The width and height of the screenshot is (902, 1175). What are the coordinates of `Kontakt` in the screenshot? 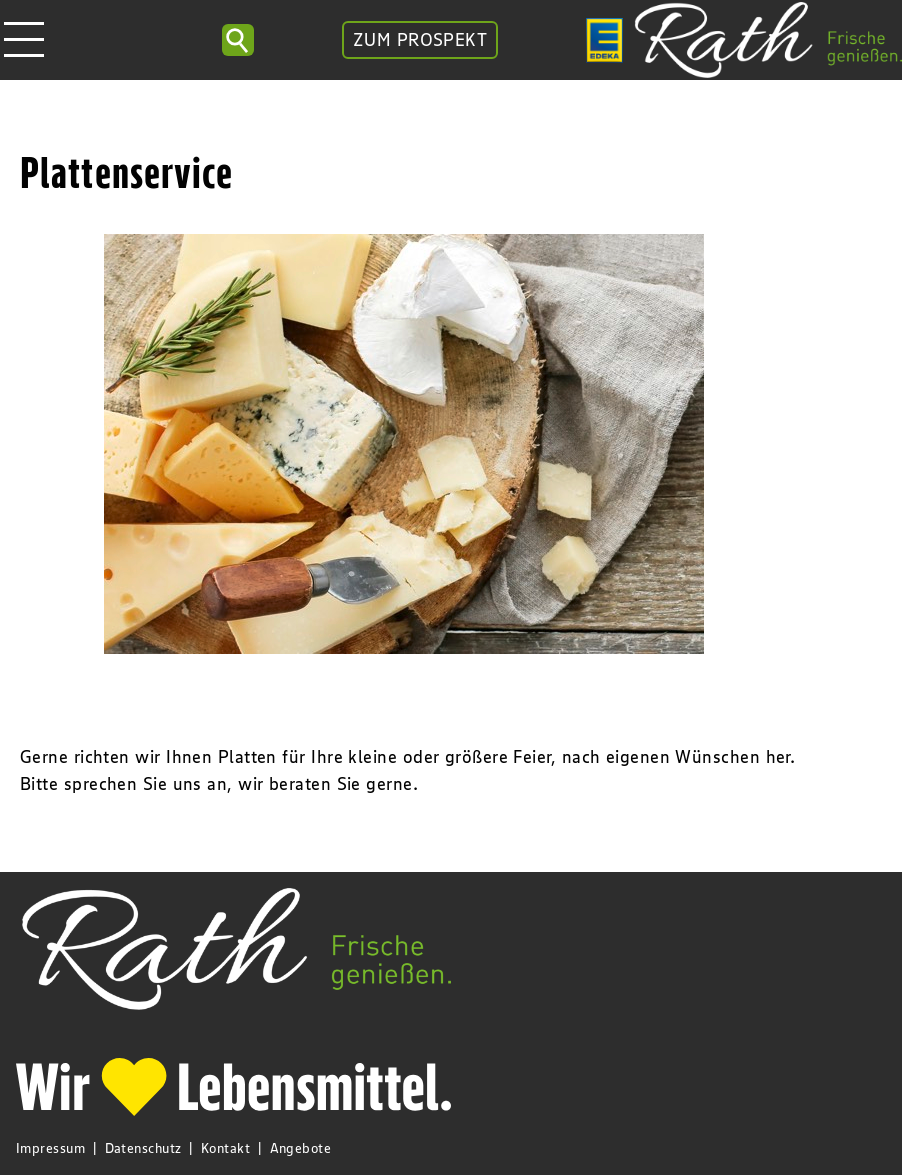 It's located at (225, 1148).